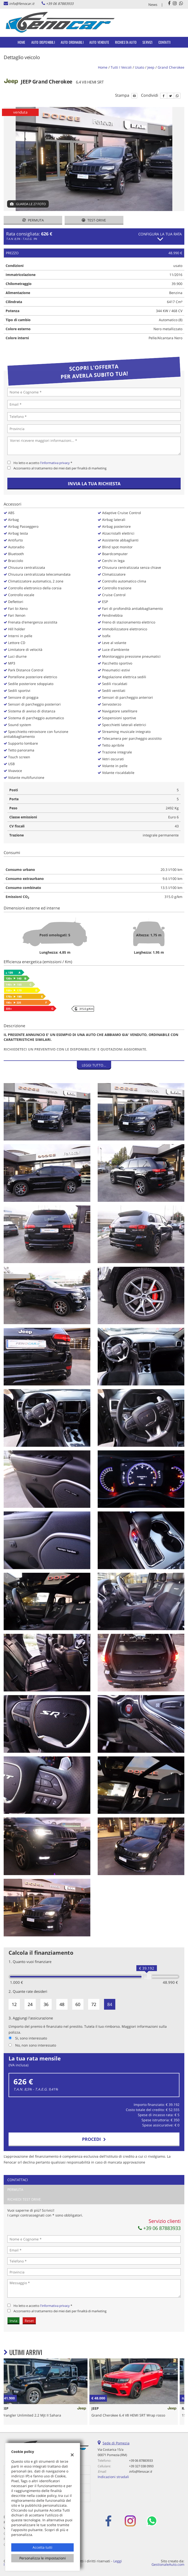 This screenshot has width=188, height=2576. What do you see at coordinates (168, 2564) in the screenshot?
I see `GestionaleAuto.com` at bounding box center [168, 2564].